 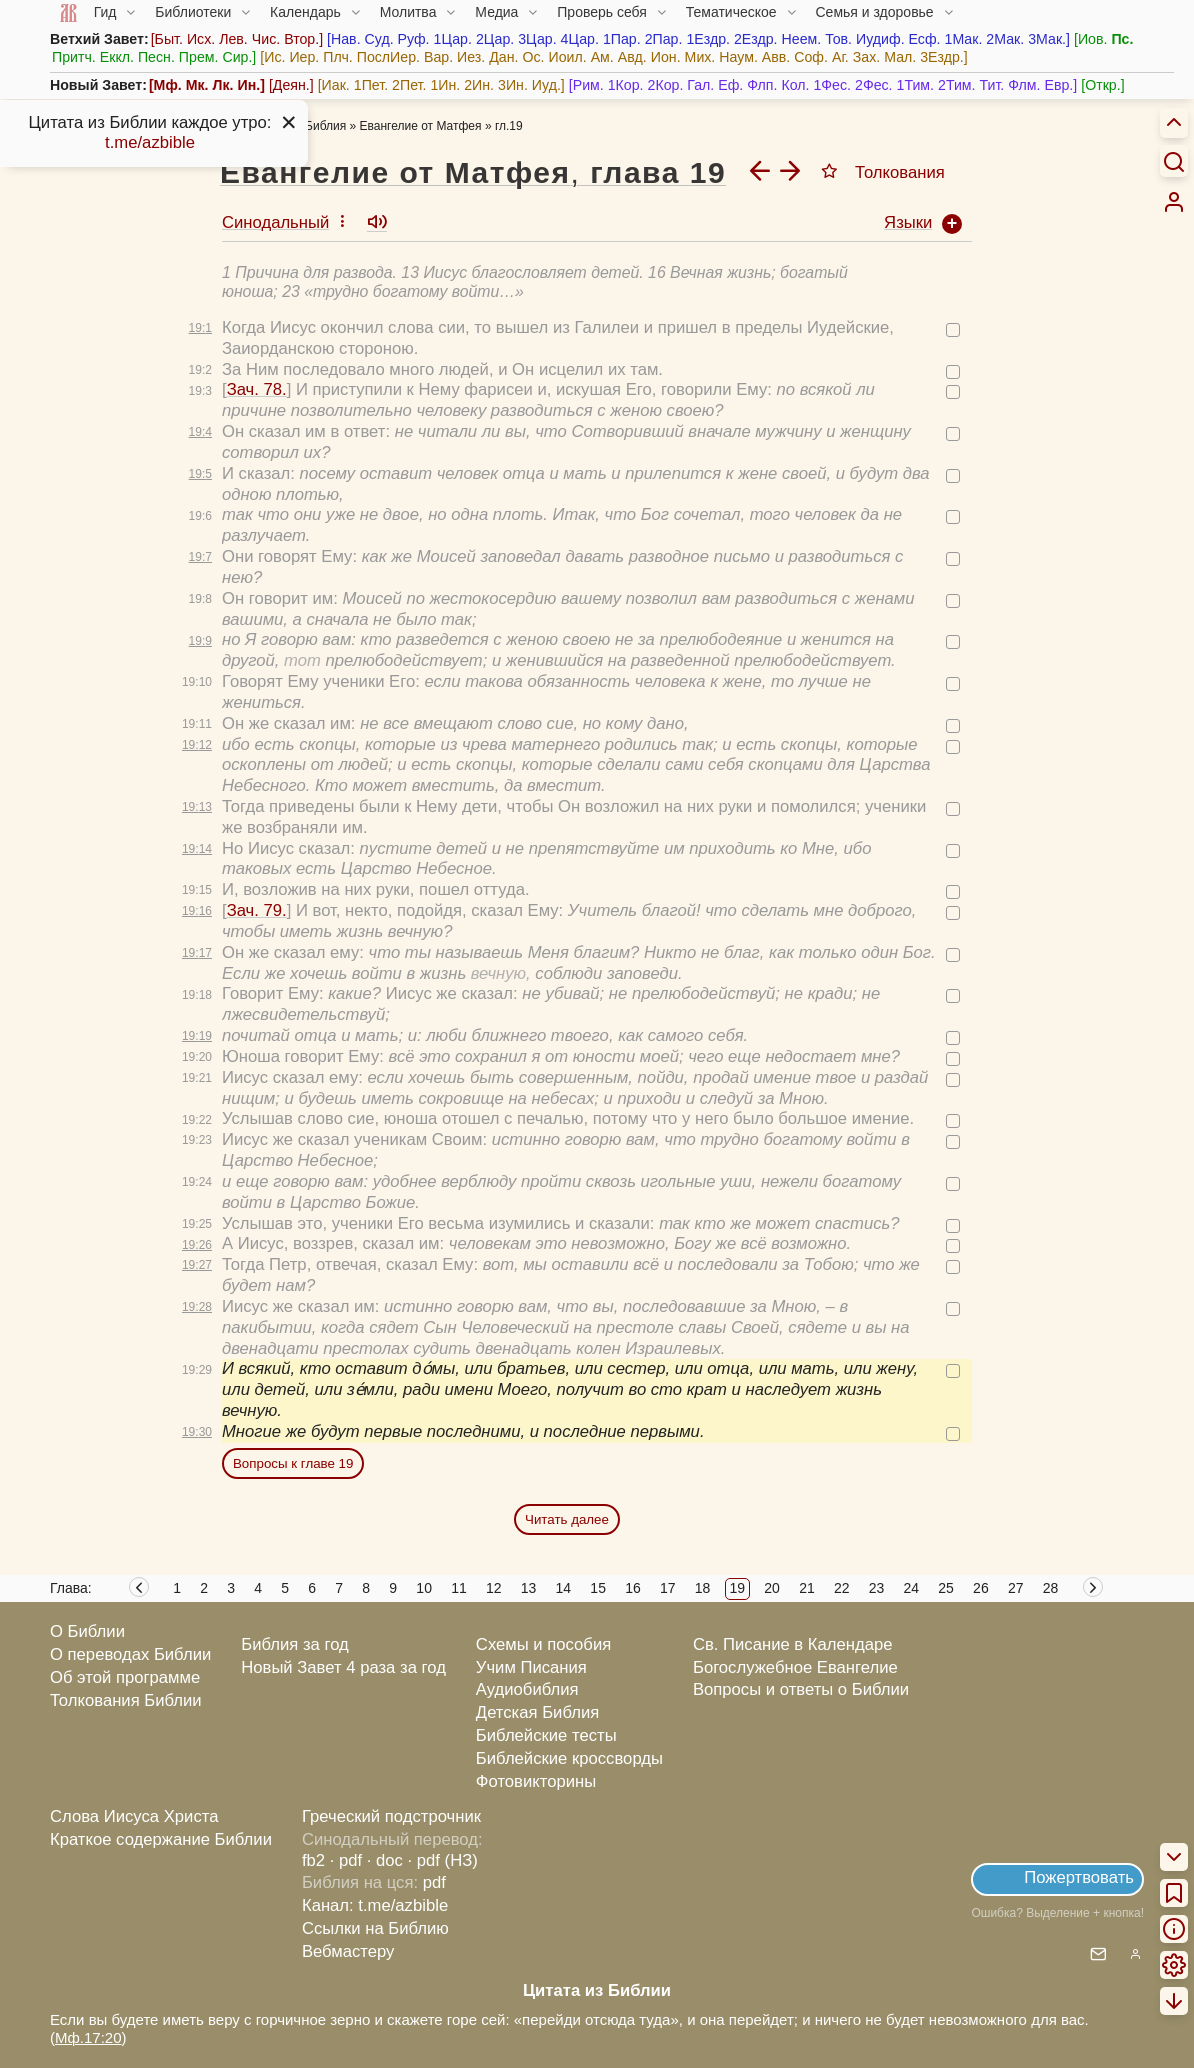 I want to click on Греческий подстрочник, so click(x=391, y=1816).